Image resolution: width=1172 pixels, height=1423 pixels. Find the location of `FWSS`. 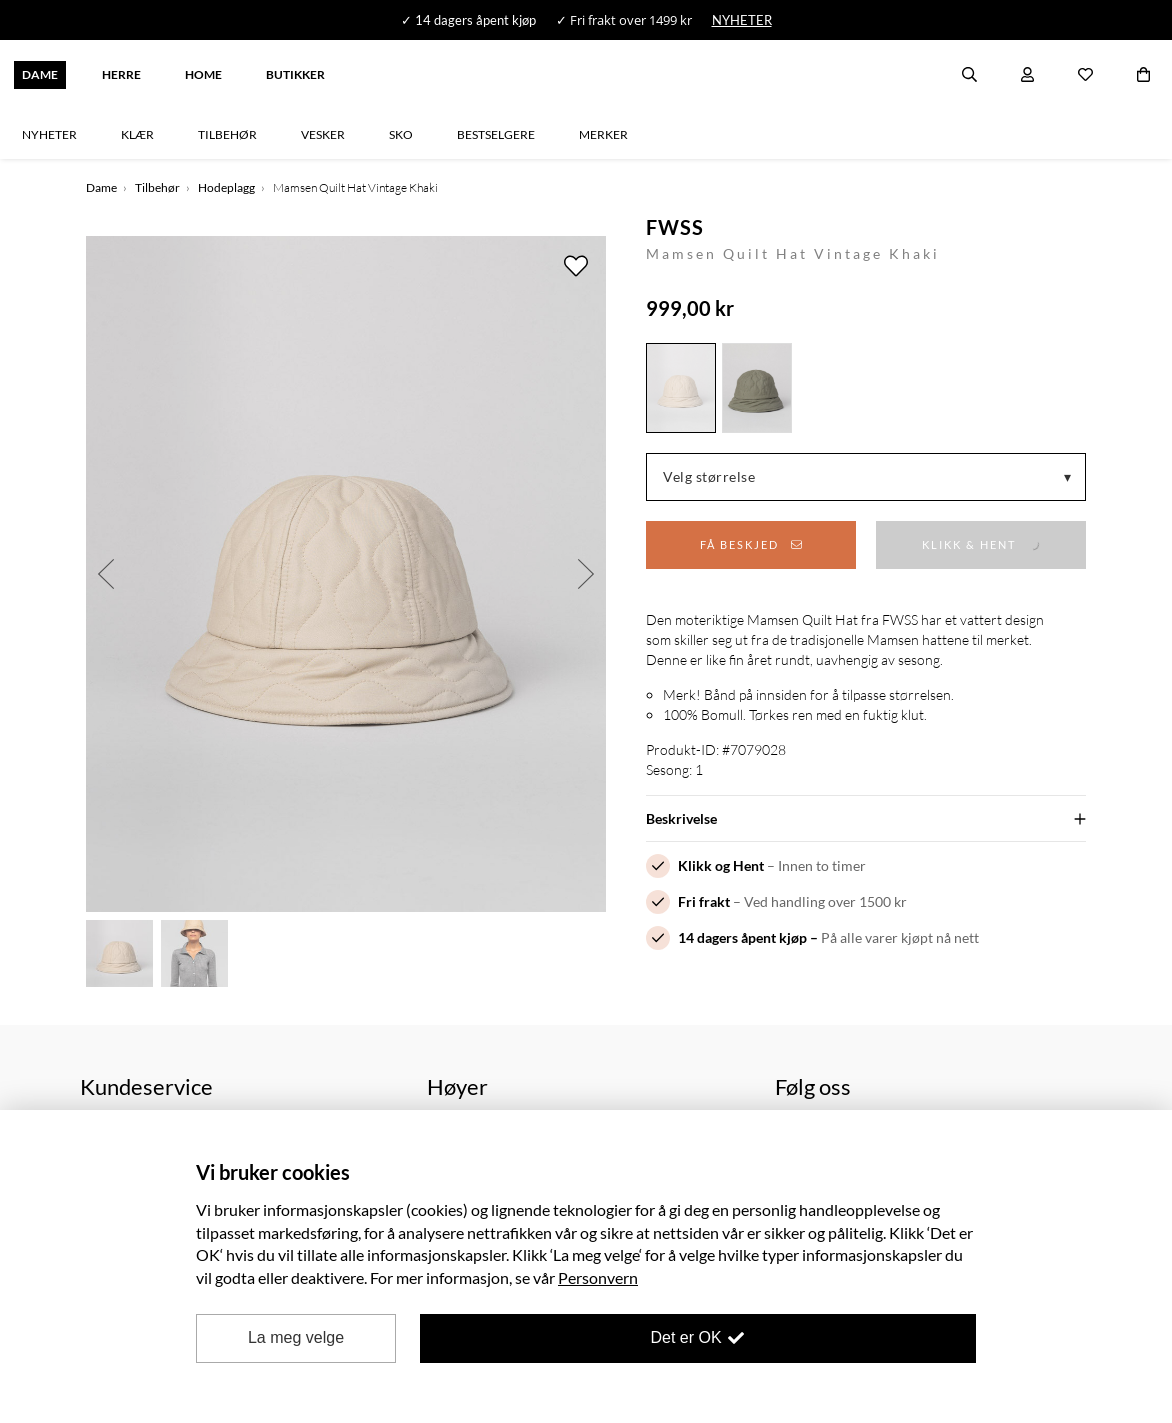

FWSS is located at coordinates (675, 227).